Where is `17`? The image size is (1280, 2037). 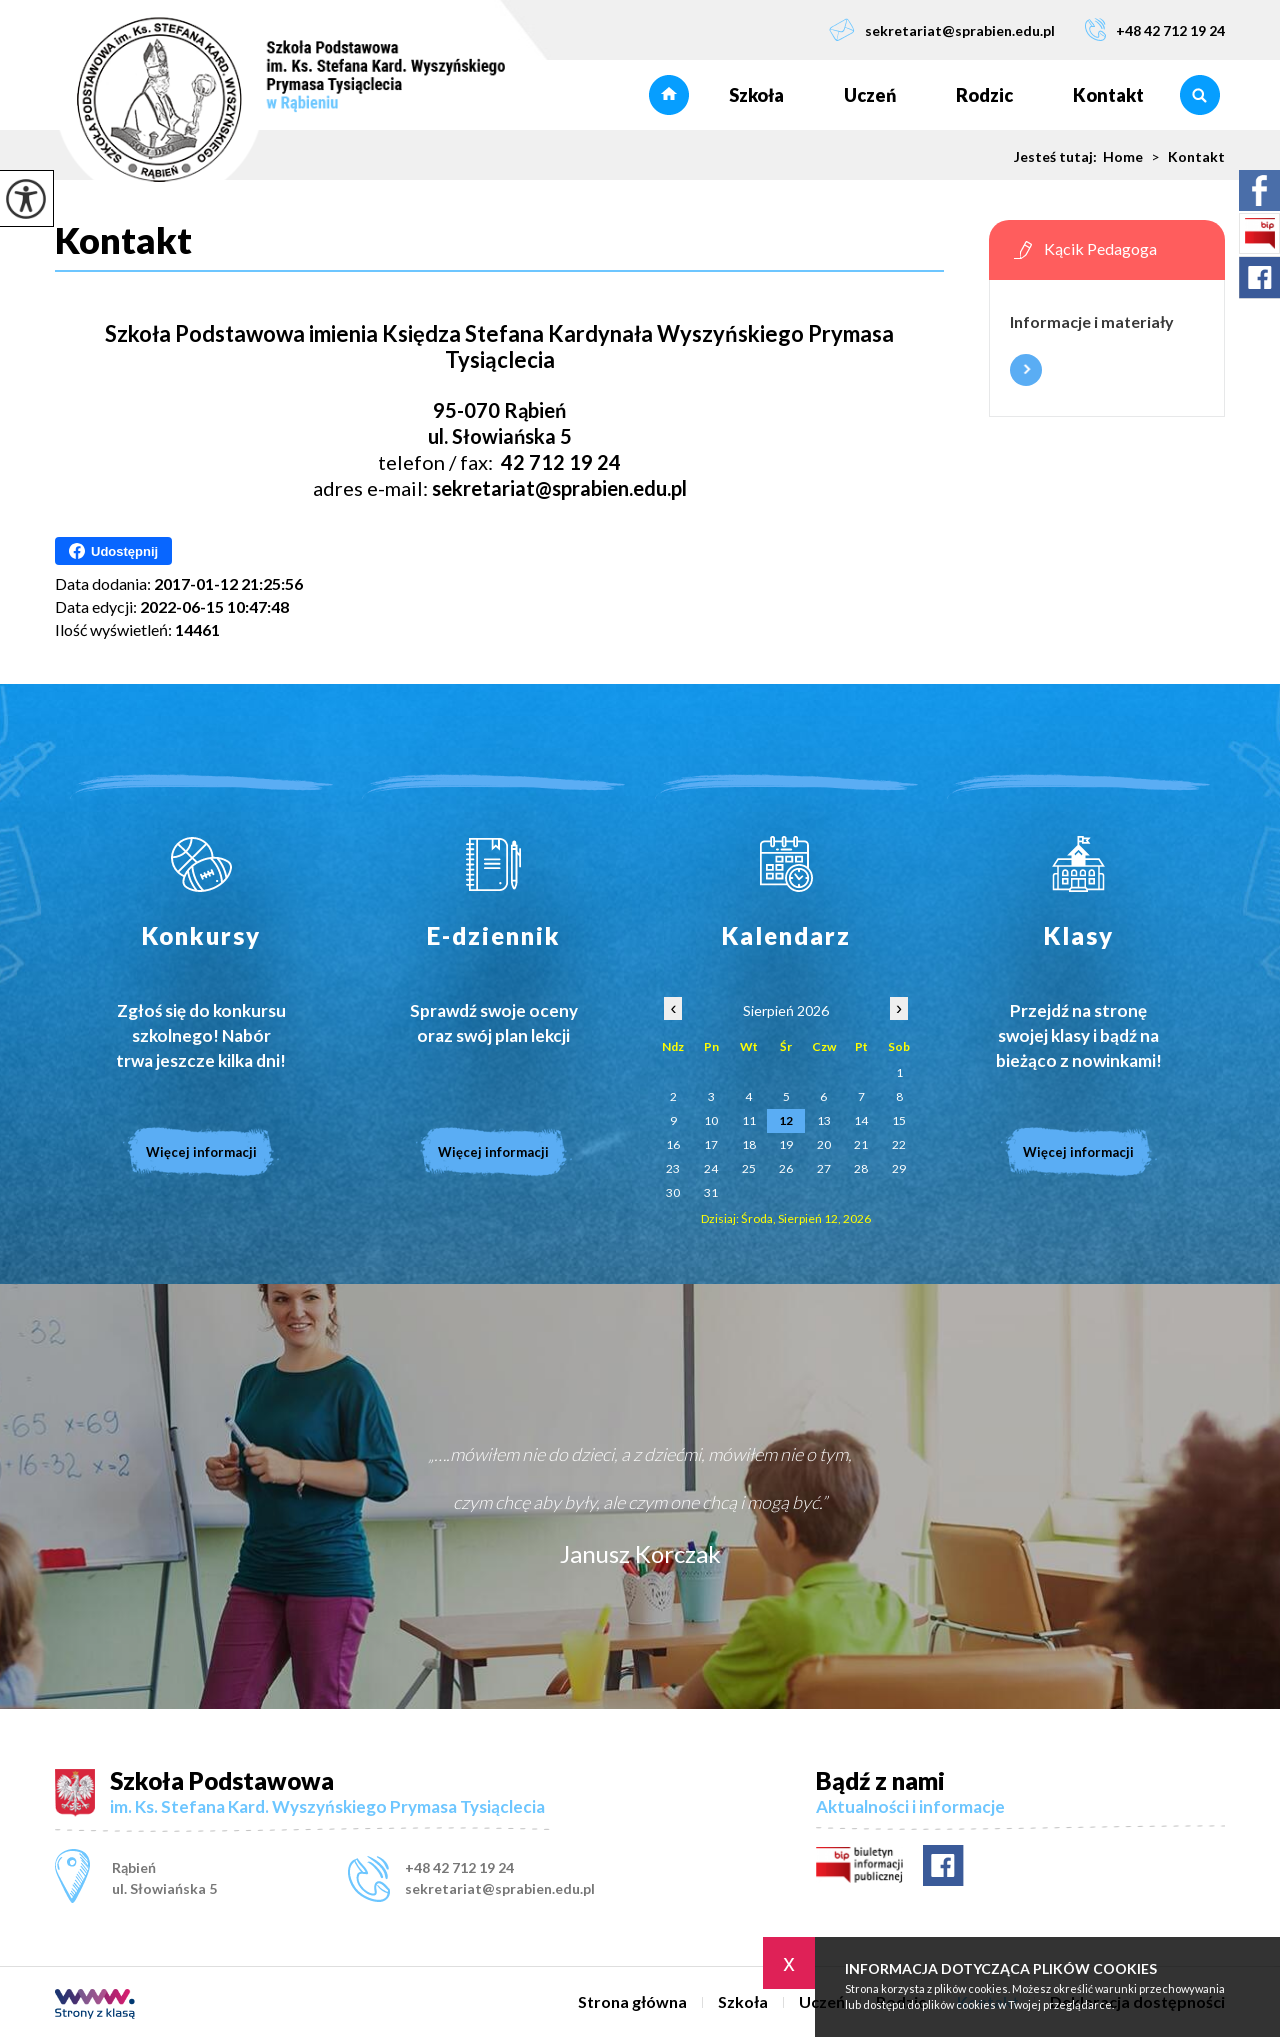 17 is located at coordinates (711, 1144).